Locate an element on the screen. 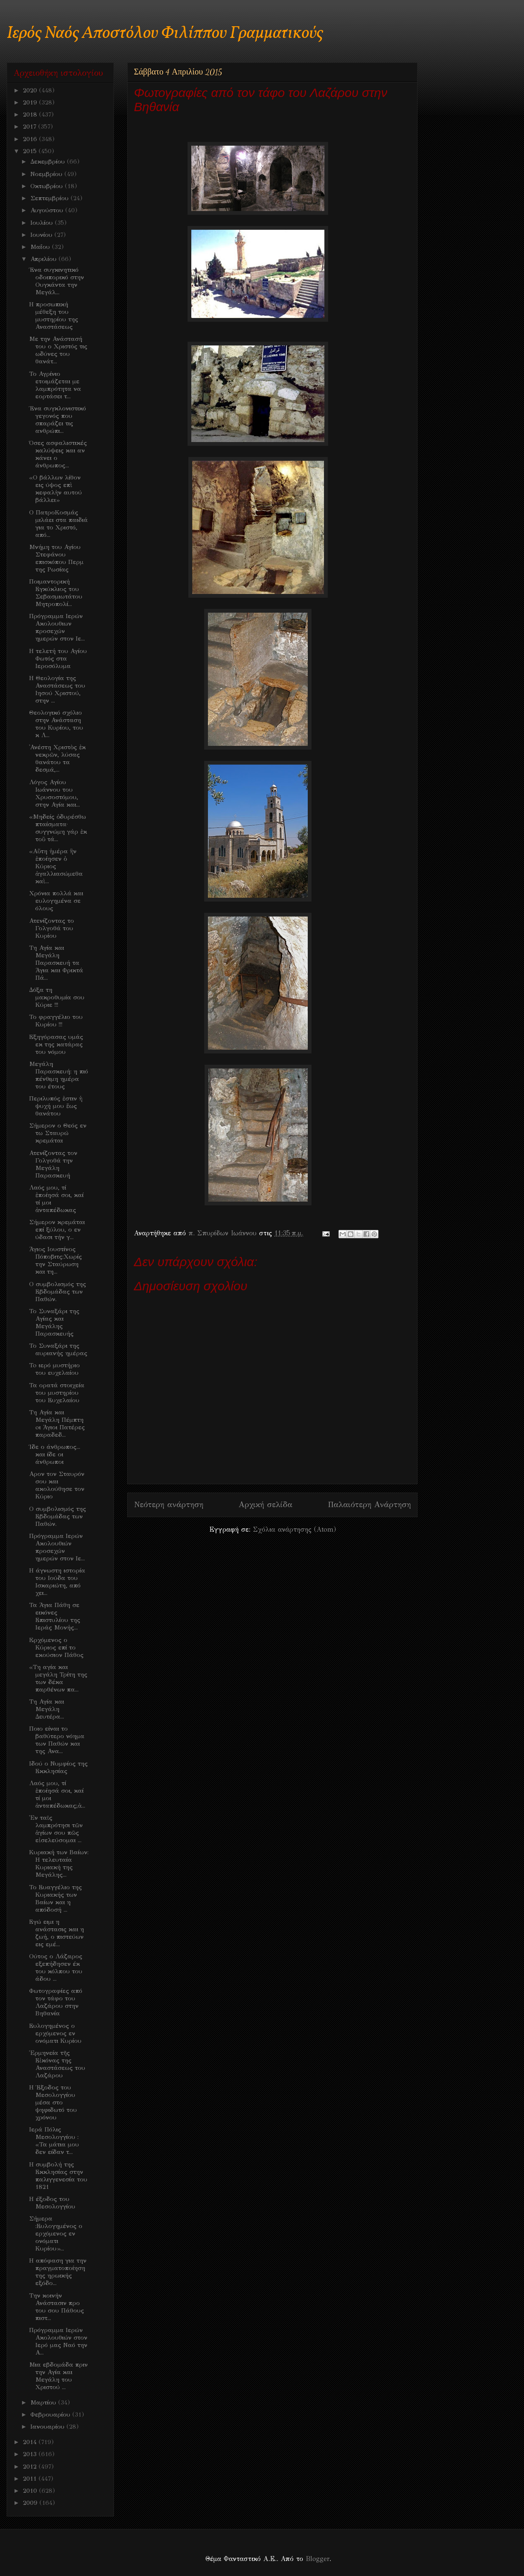 The image size is (524, 2576). Θεολογικό σχόλιο στην Ανάσταση του Κυρίου, του κ Λ... is located at coordinates (56, 724).